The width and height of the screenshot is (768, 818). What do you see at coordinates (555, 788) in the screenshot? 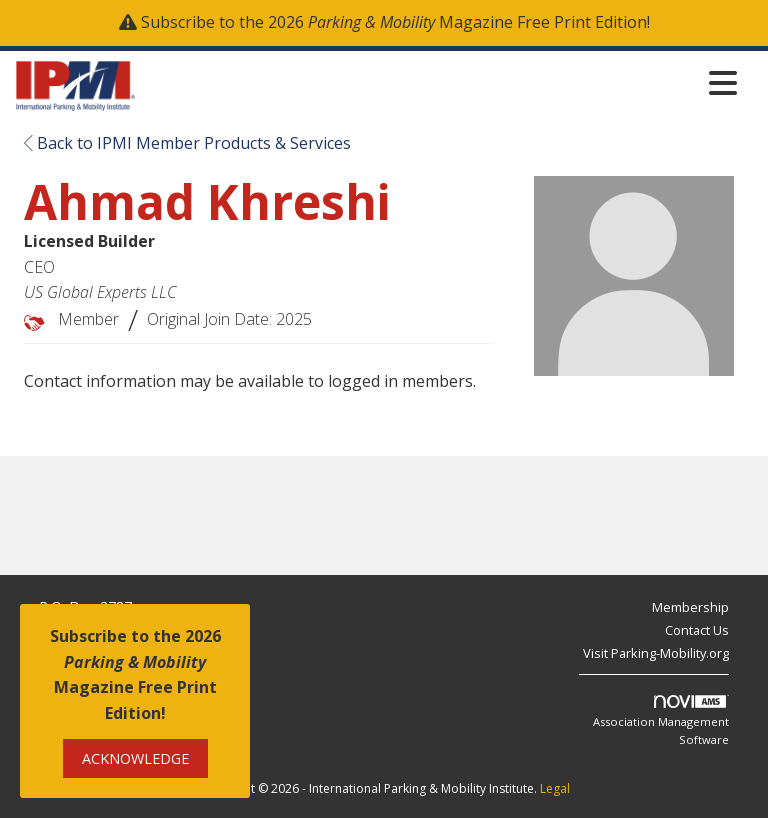
I see `Legal` at bounding box center [555, 788].